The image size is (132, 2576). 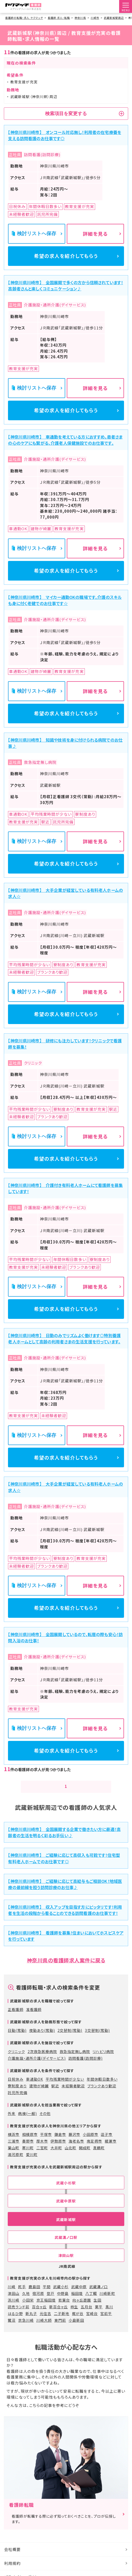 What do you see at coordinates (15, 2315) in the screenshot?
I see `はるひ野` at bounding box center [15, 2315].